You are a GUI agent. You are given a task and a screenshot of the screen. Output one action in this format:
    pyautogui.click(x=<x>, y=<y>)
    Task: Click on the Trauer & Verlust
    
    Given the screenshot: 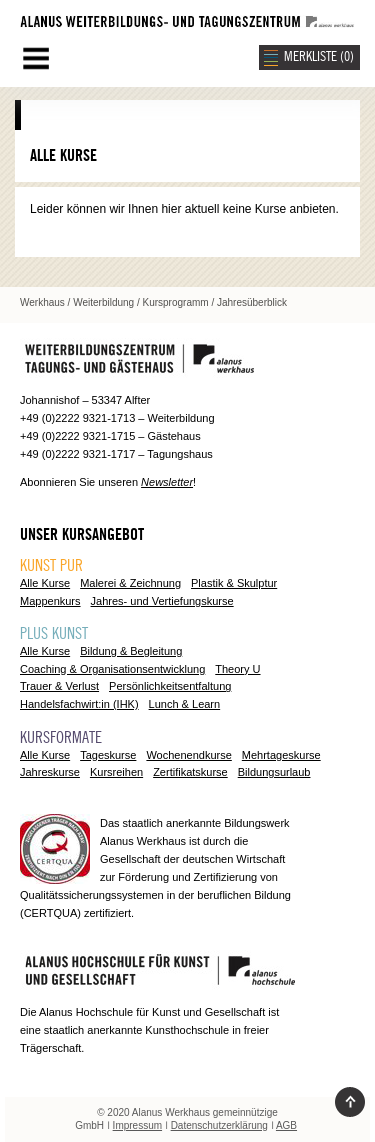 What is the action you would take?
    pyautogui.click(x=59, y=686)
    